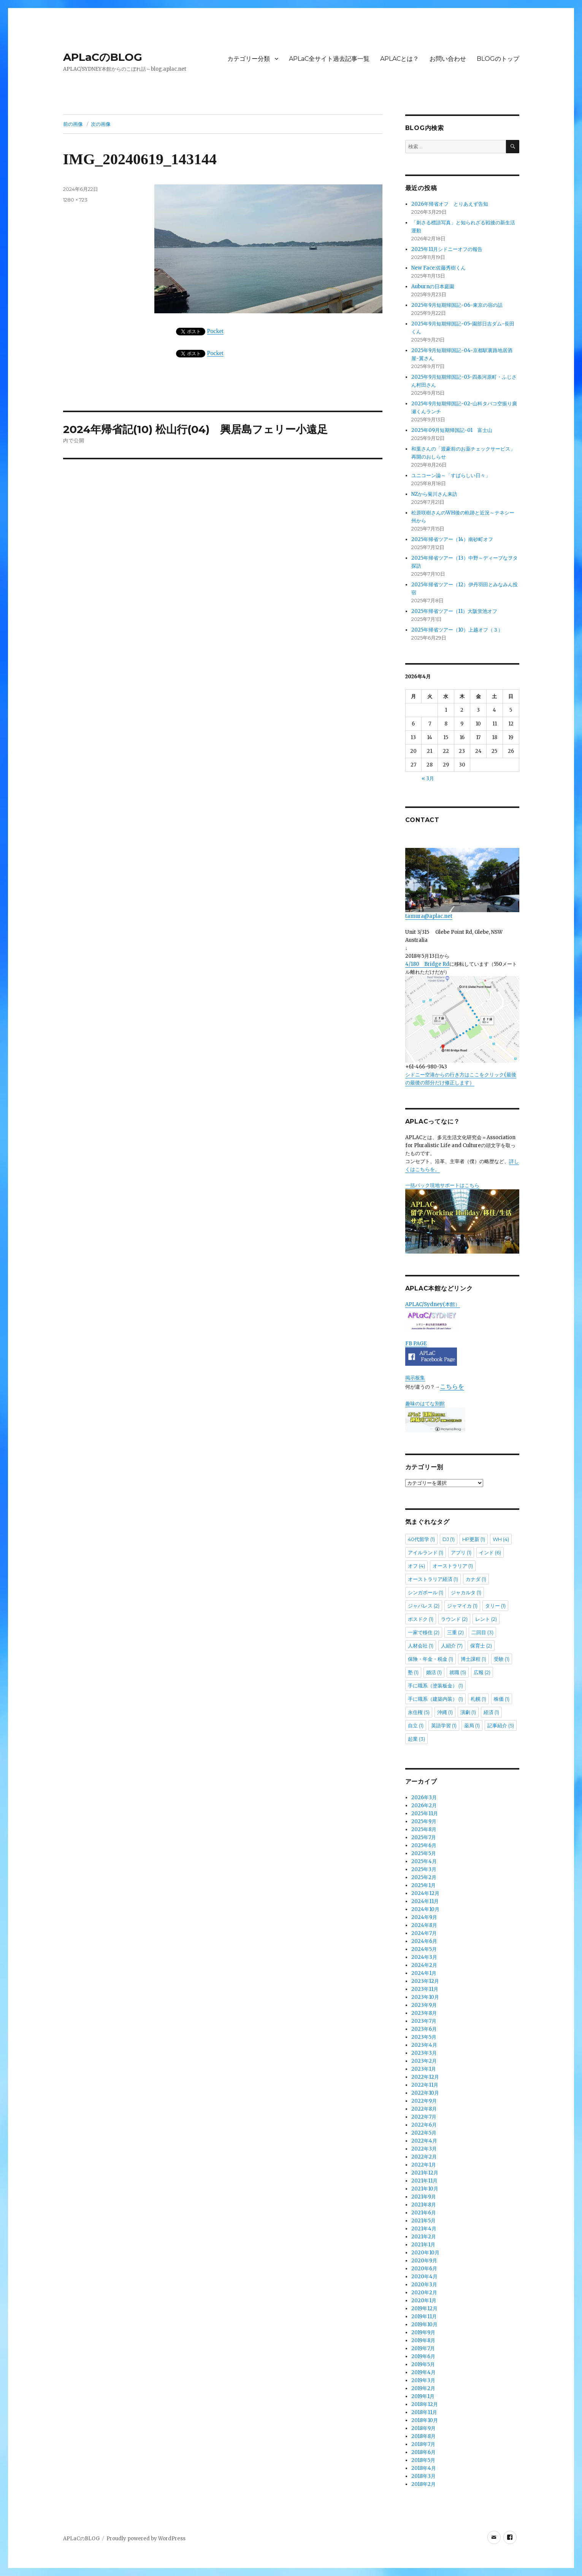  Describe the element at coordinates (446, 249) in the screenshot. I see `2025年11月シドニーオフの報告` at that location.